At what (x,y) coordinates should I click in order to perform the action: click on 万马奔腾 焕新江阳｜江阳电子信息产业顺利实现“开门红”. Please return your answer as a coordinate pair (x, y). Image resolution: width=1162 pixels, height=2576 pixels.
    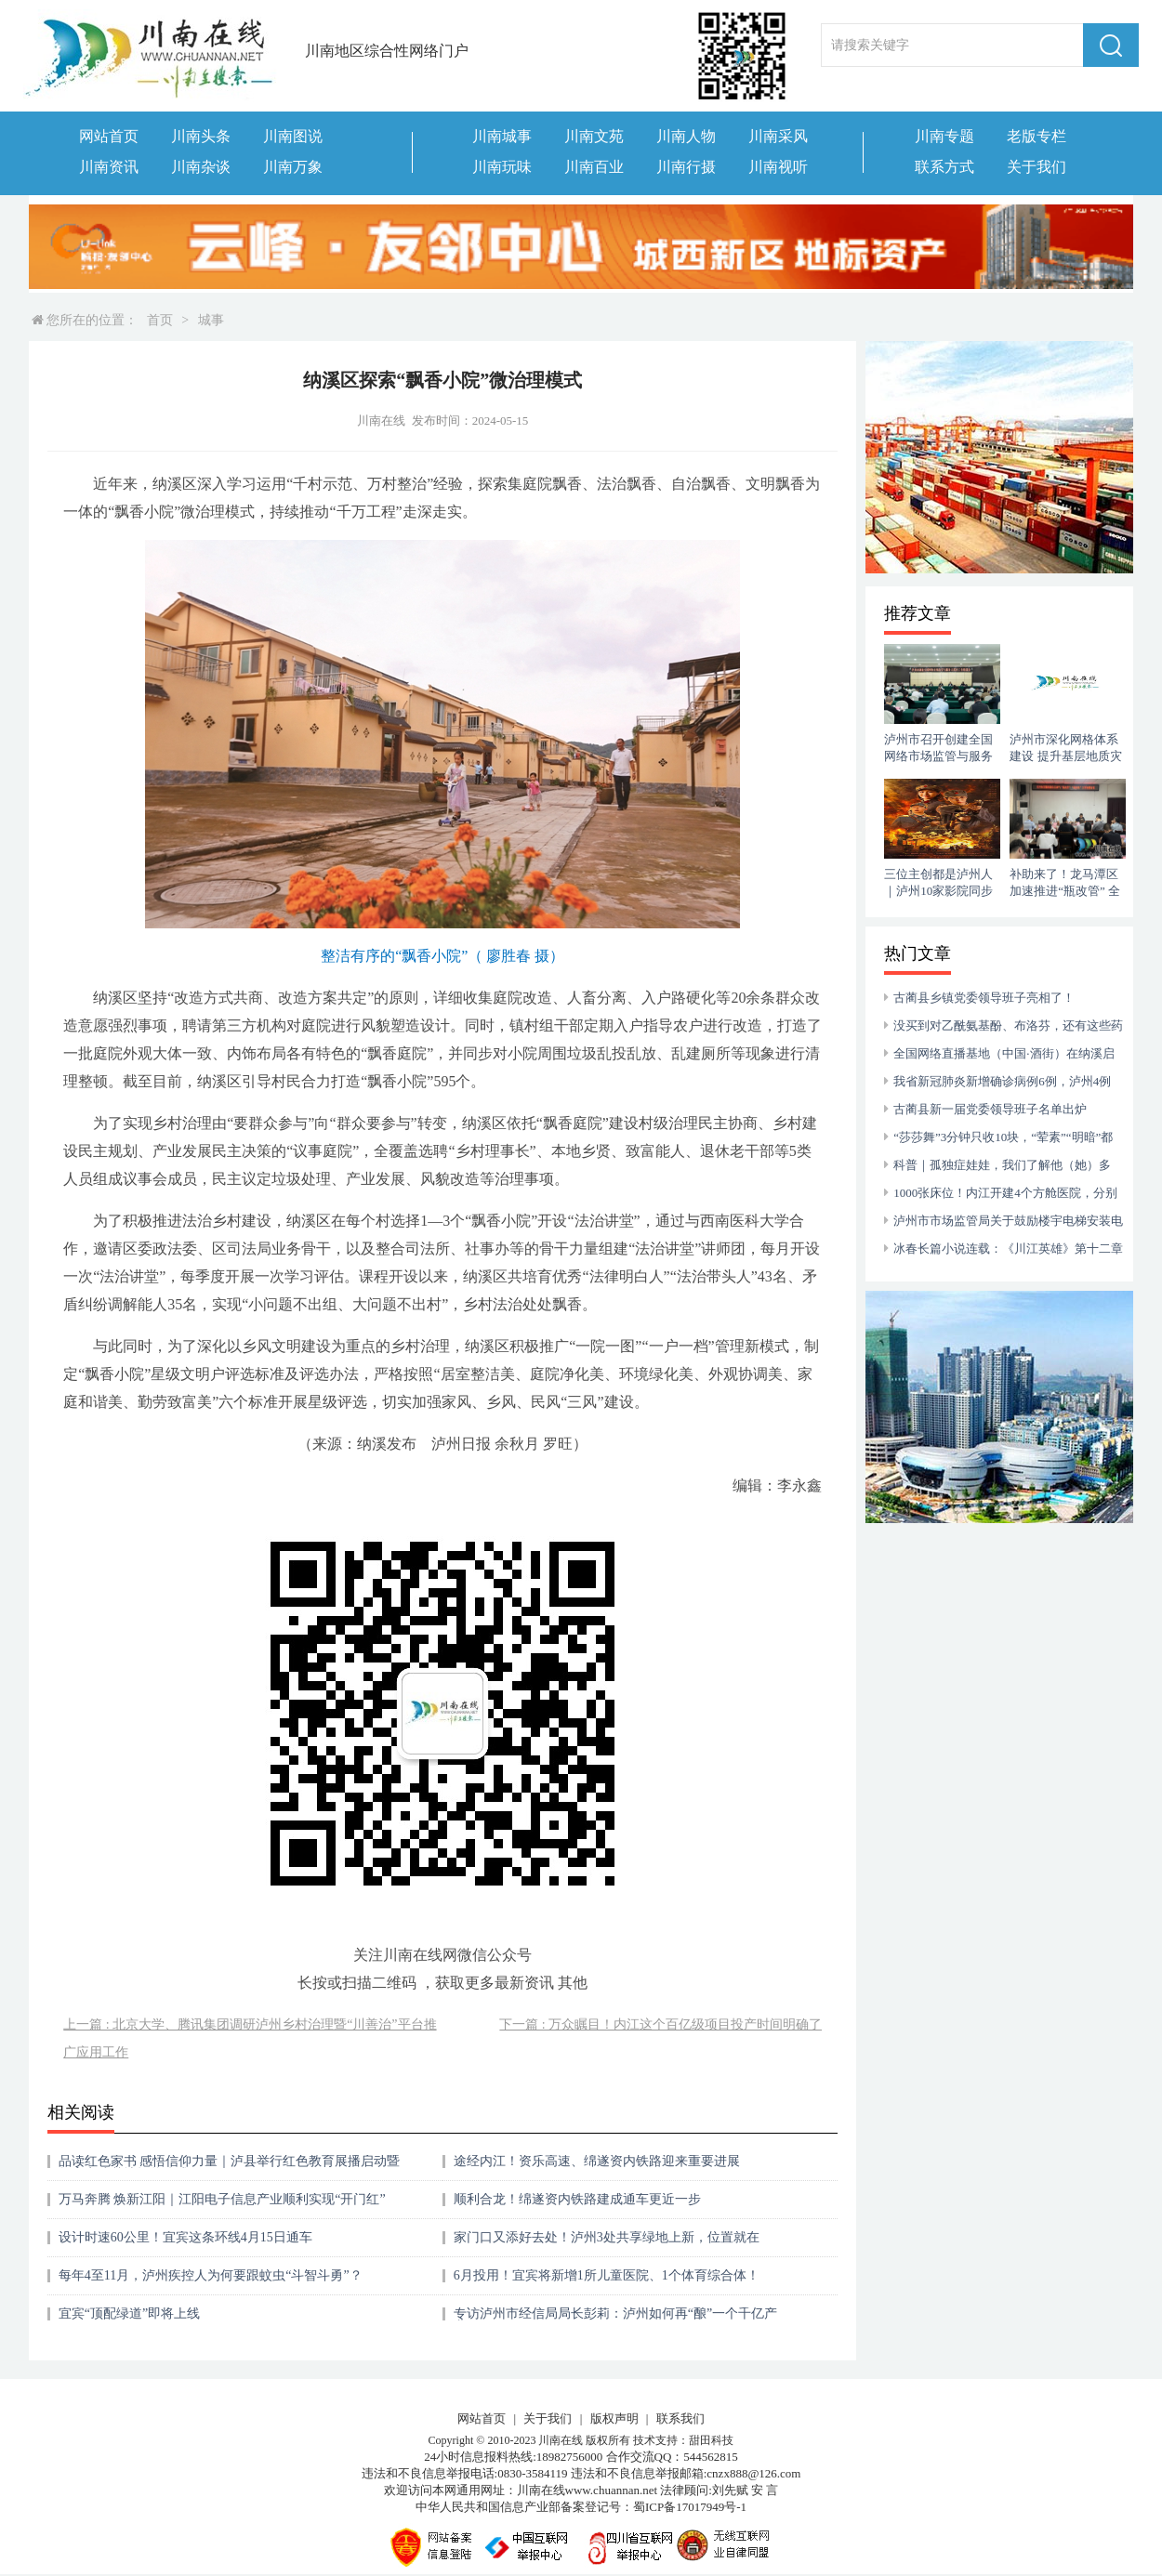
    Looking at the image, I should click on (222, 2199).